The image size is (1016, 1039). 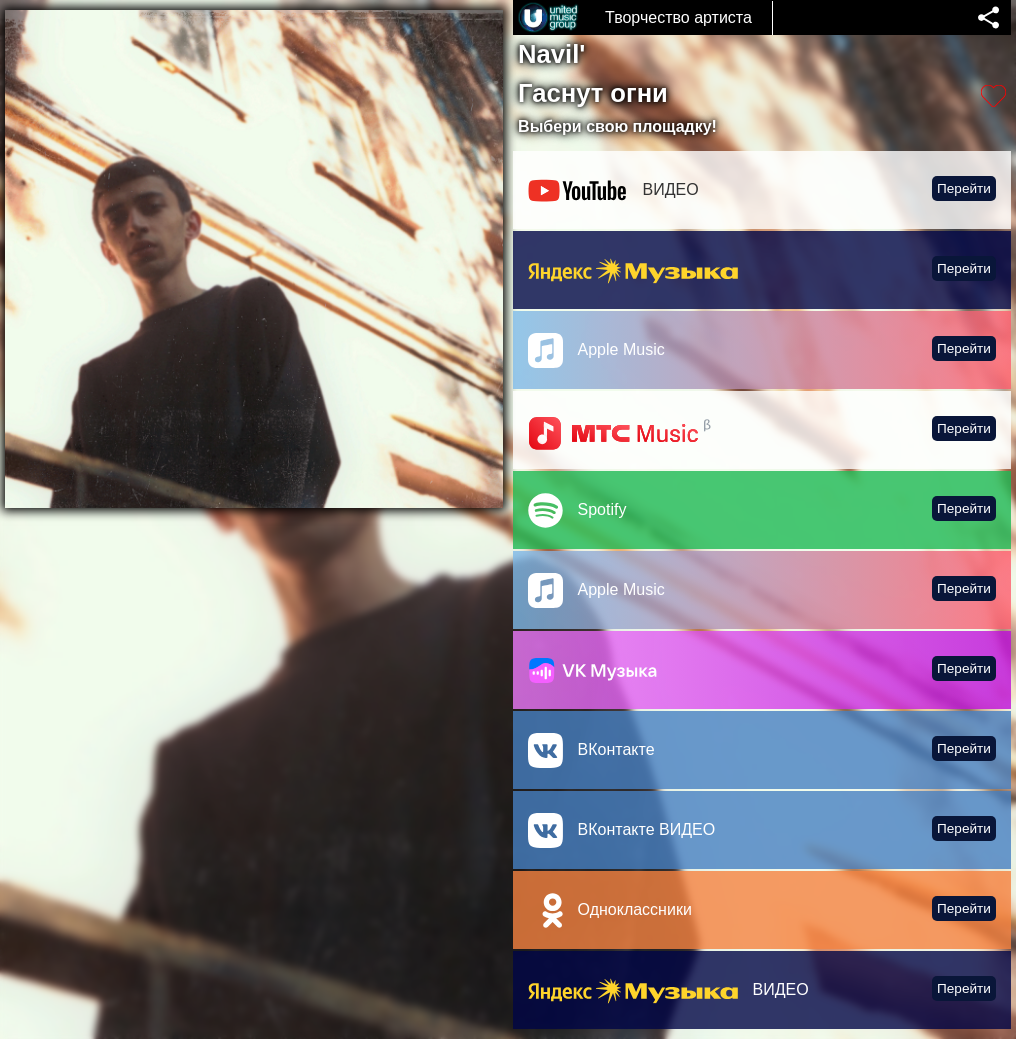 I want to click on Творчество артиста, so click(x=678, y=17).